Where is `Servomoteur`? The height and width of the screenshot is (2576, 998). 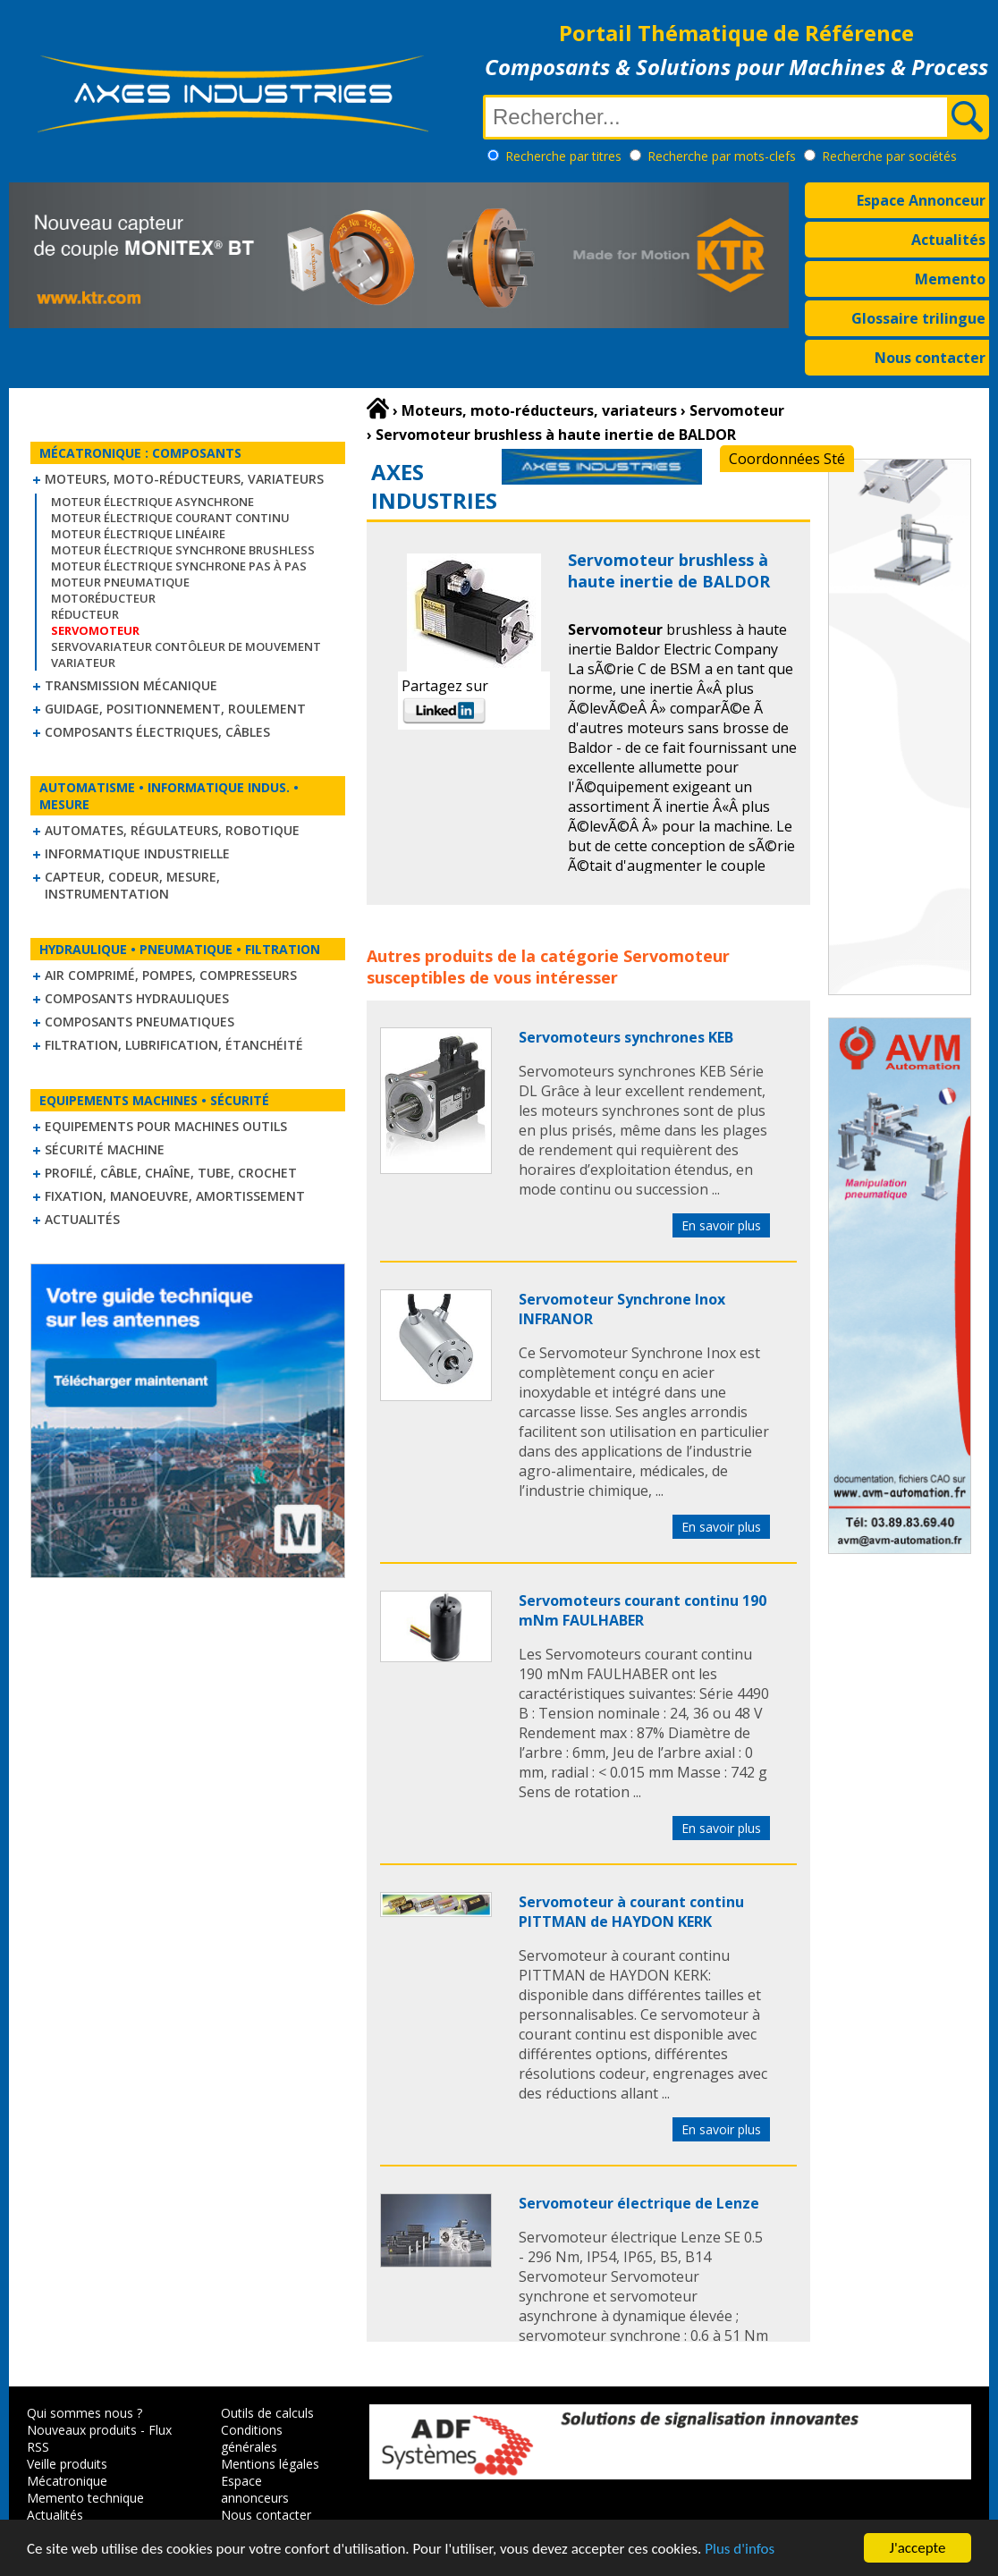 Servomoteur is located at coordinates (676, 956).